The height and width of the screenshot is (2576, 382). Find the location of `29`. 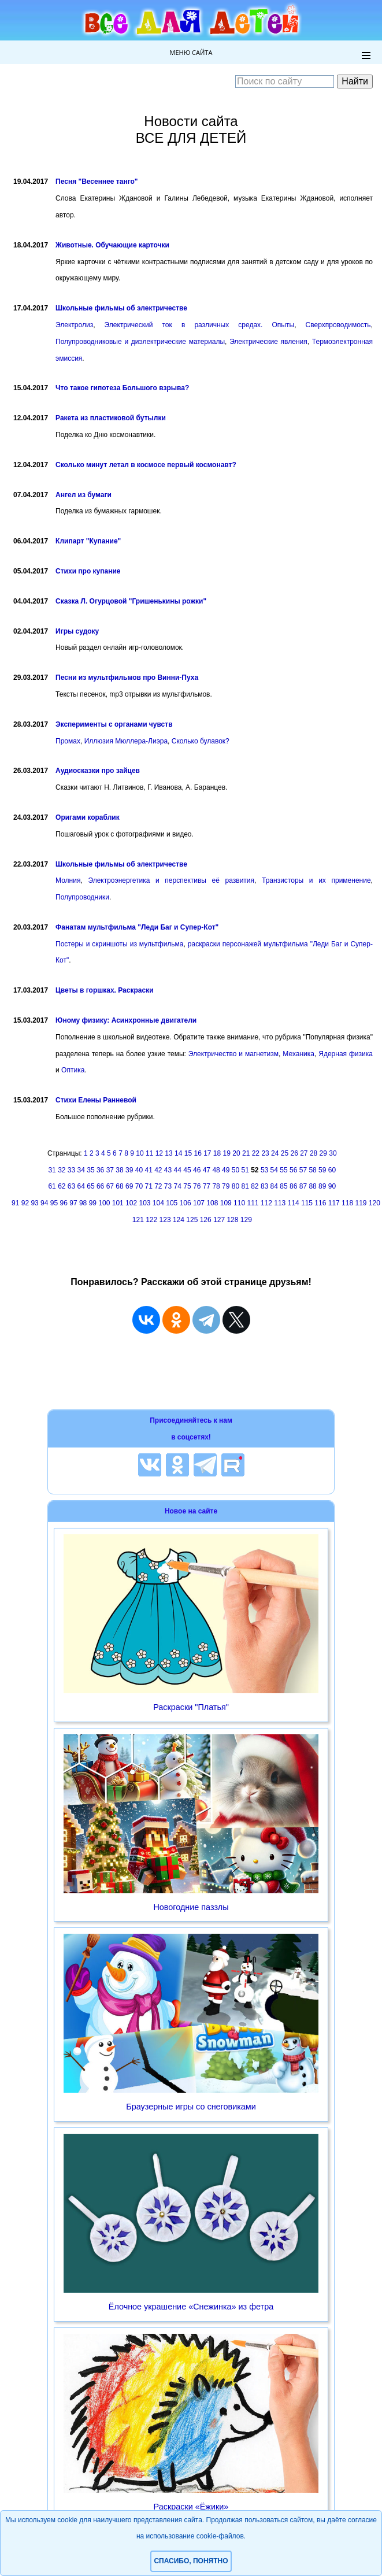

29 is located at coordinates (323, 1153).